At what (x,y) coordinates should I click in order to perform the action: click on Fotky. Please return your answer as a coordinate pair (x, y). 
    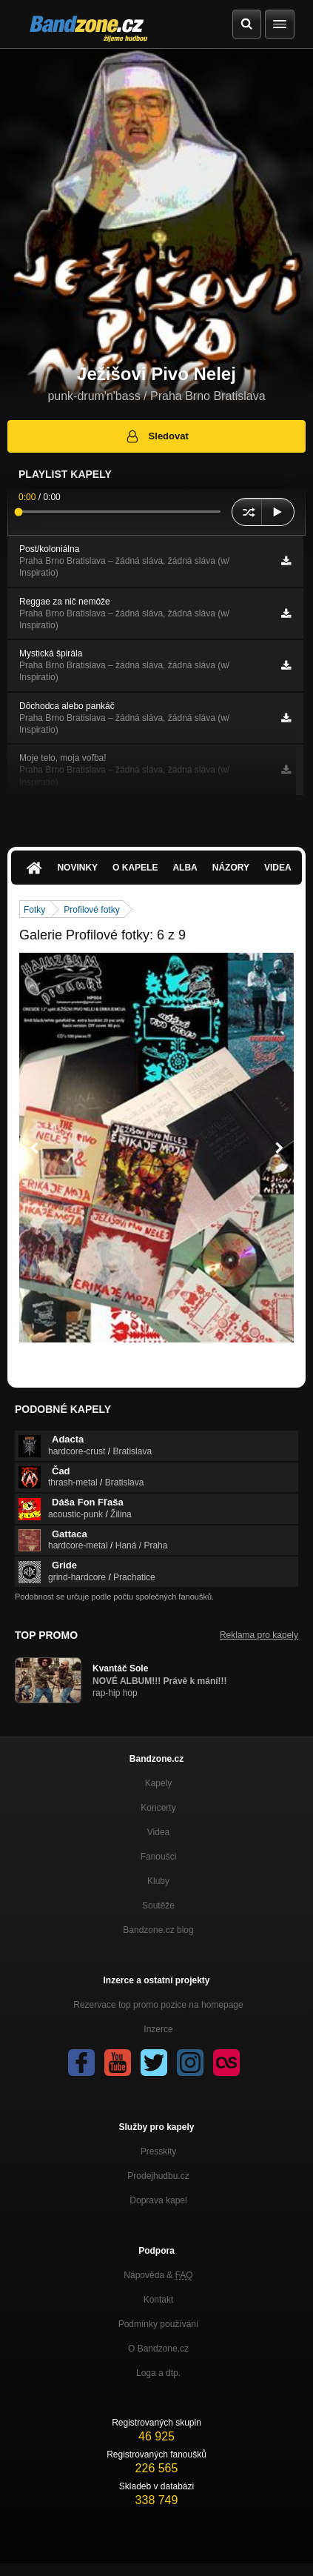
    Looking at the image, I should click on (34, 910).